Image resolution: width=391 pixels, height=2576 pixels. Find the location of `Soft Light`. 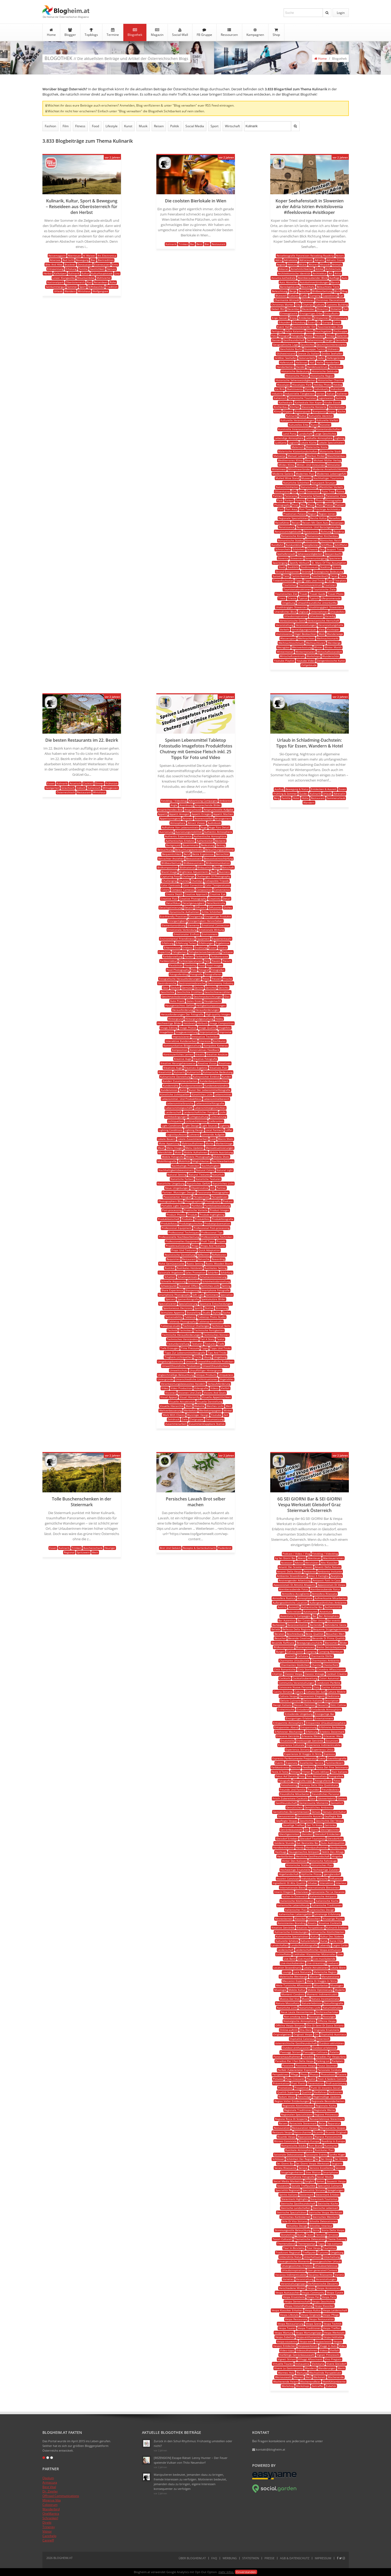

Soft Light is located at coordinates (198, 1295).